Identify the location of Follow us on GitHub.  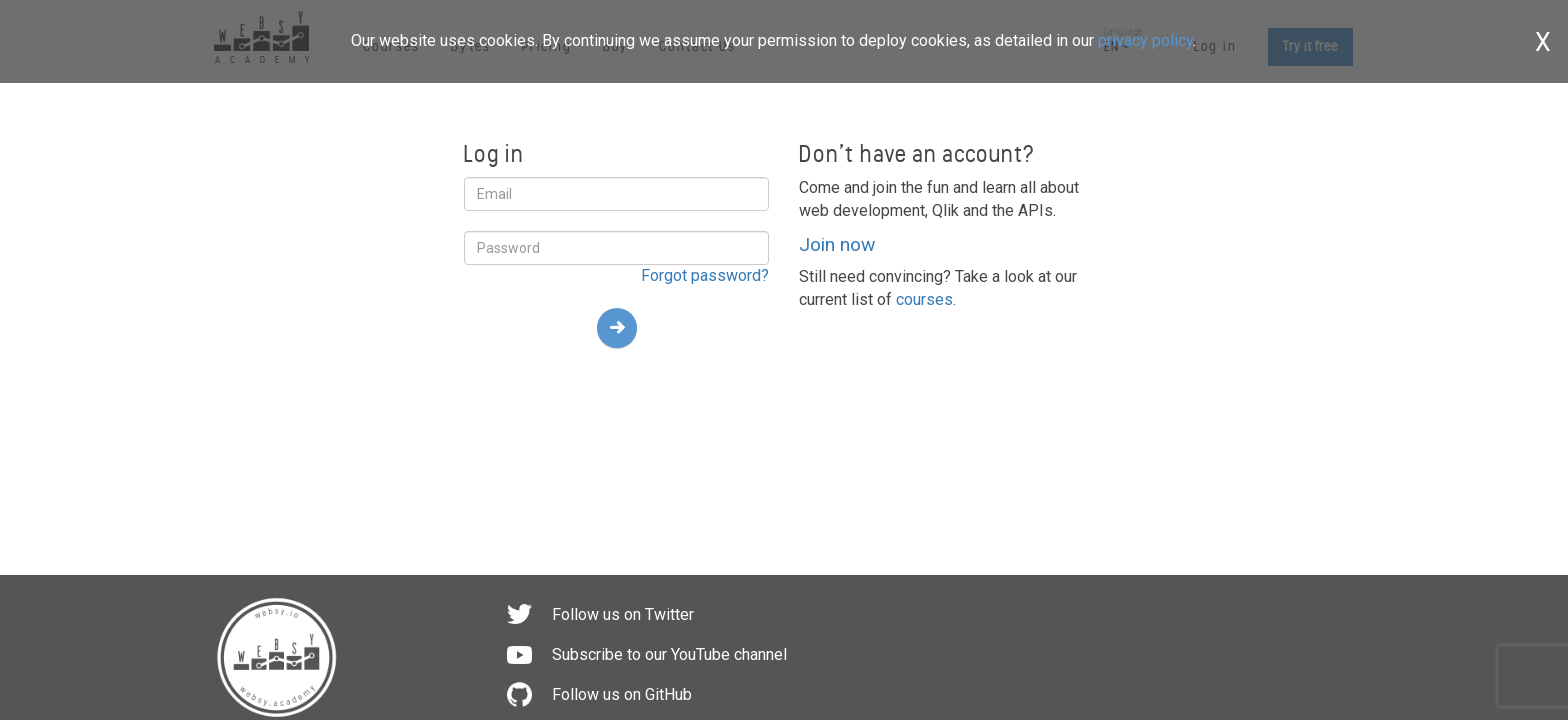
(622, 694).